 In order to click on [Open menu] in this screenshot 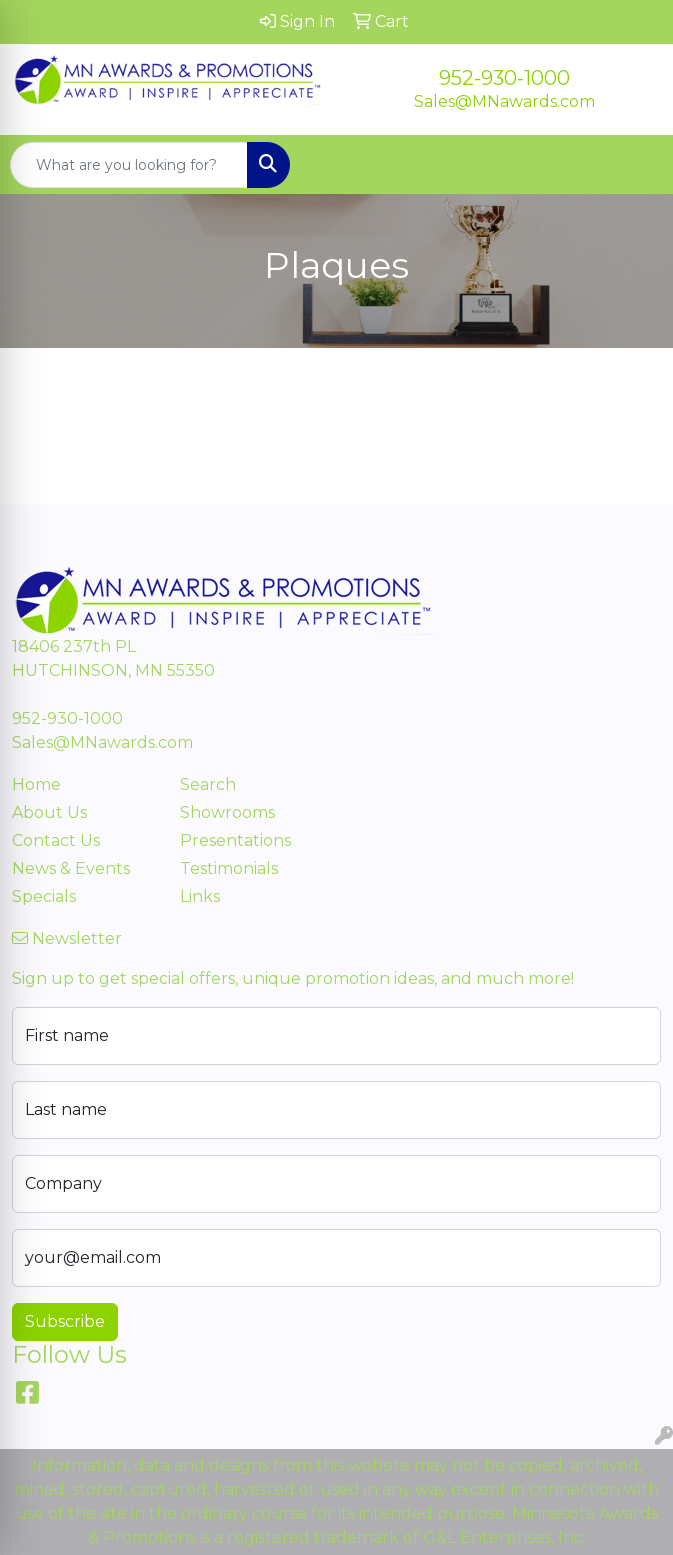, I will do `click(633, 165)`.